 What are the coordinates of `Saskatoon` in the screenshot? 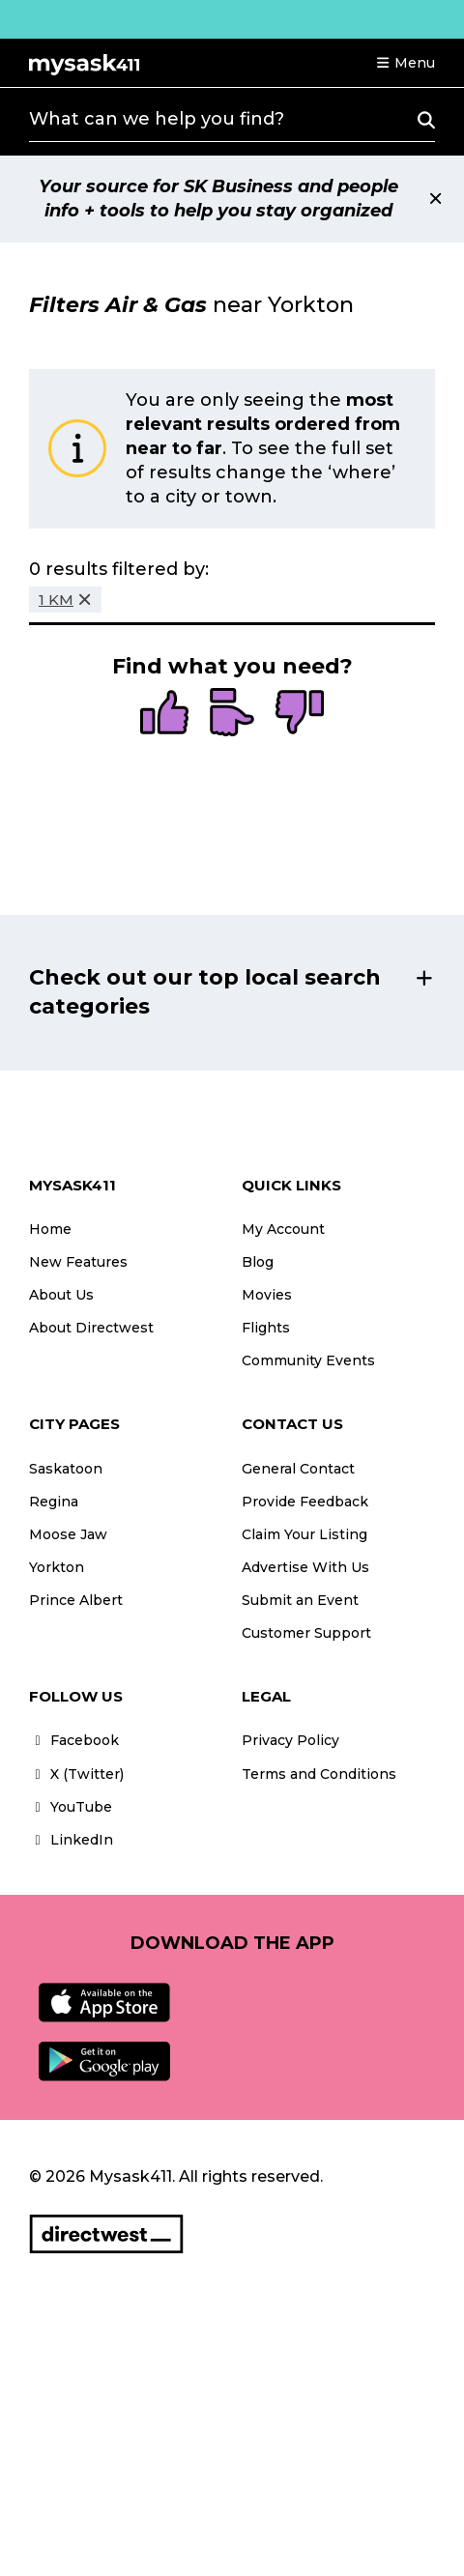 It's located at (65, 1468).